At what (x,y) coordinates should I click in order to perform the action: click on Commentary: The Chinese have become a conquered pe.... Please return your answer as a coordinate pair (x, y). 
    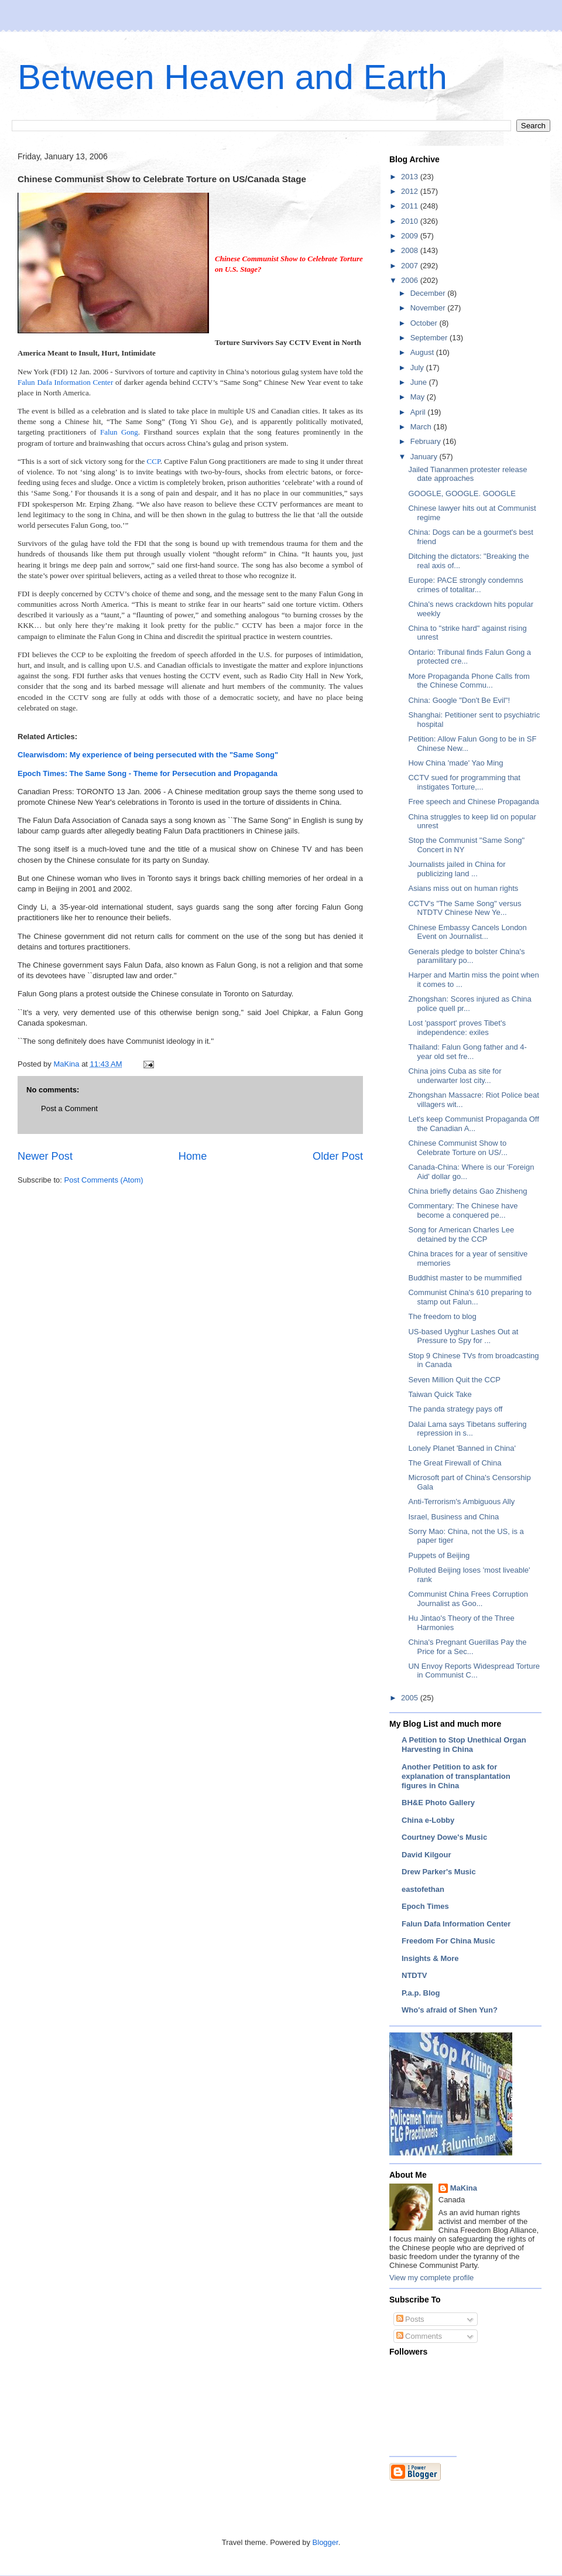
    Looking at the image, I should click on (463, 1210).